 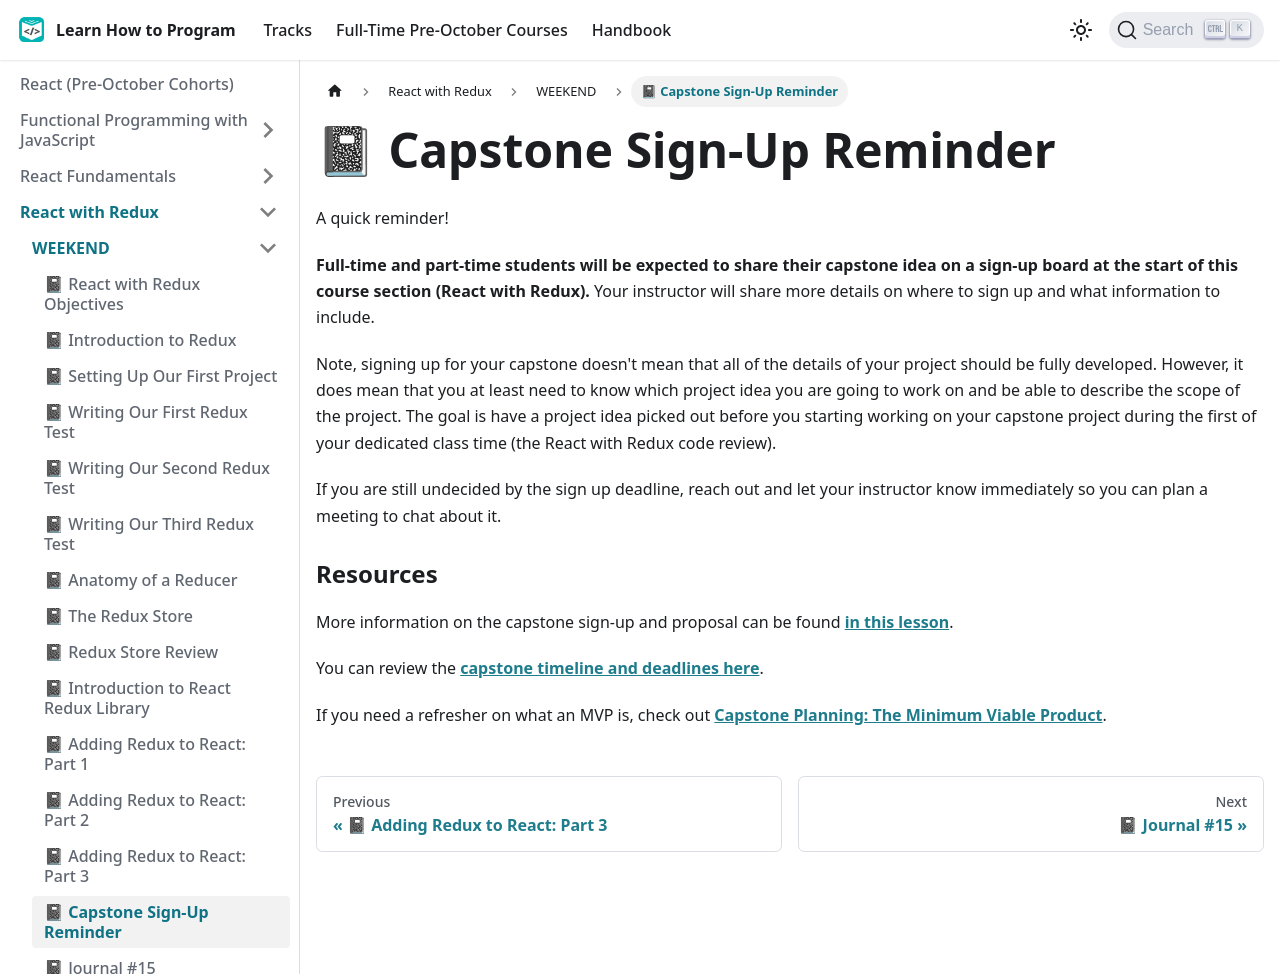 I want to click on Tracks, so click(x=288, y=30).